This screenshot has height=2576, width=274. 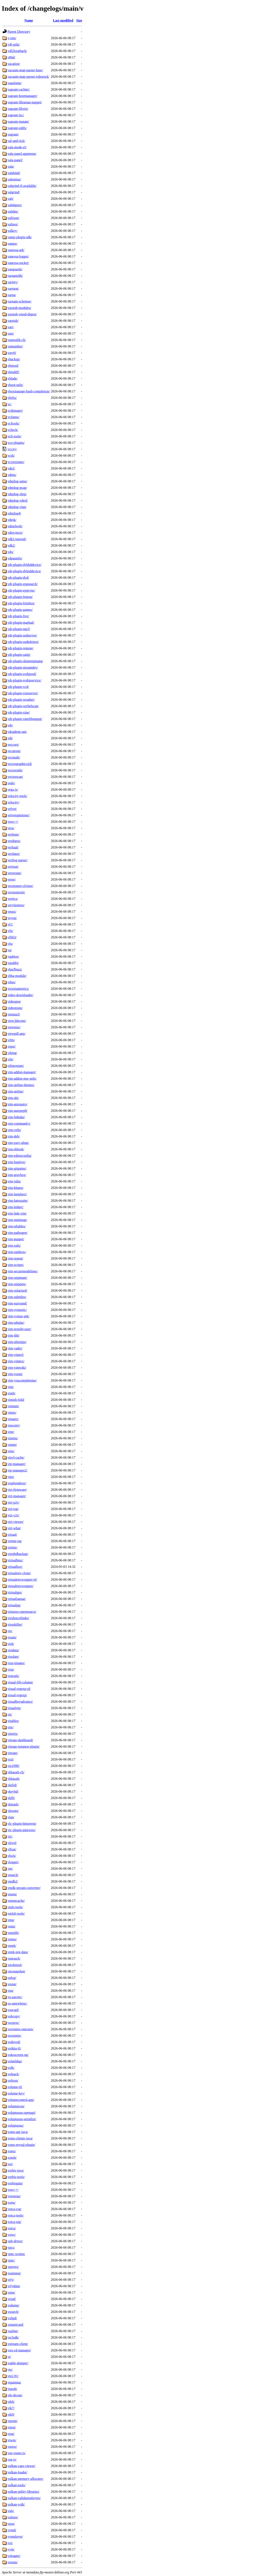 What do you see at coordinates (15, 1374) in the screenshot?
I see `vim-voom/` at bounding box center [15, 1374].